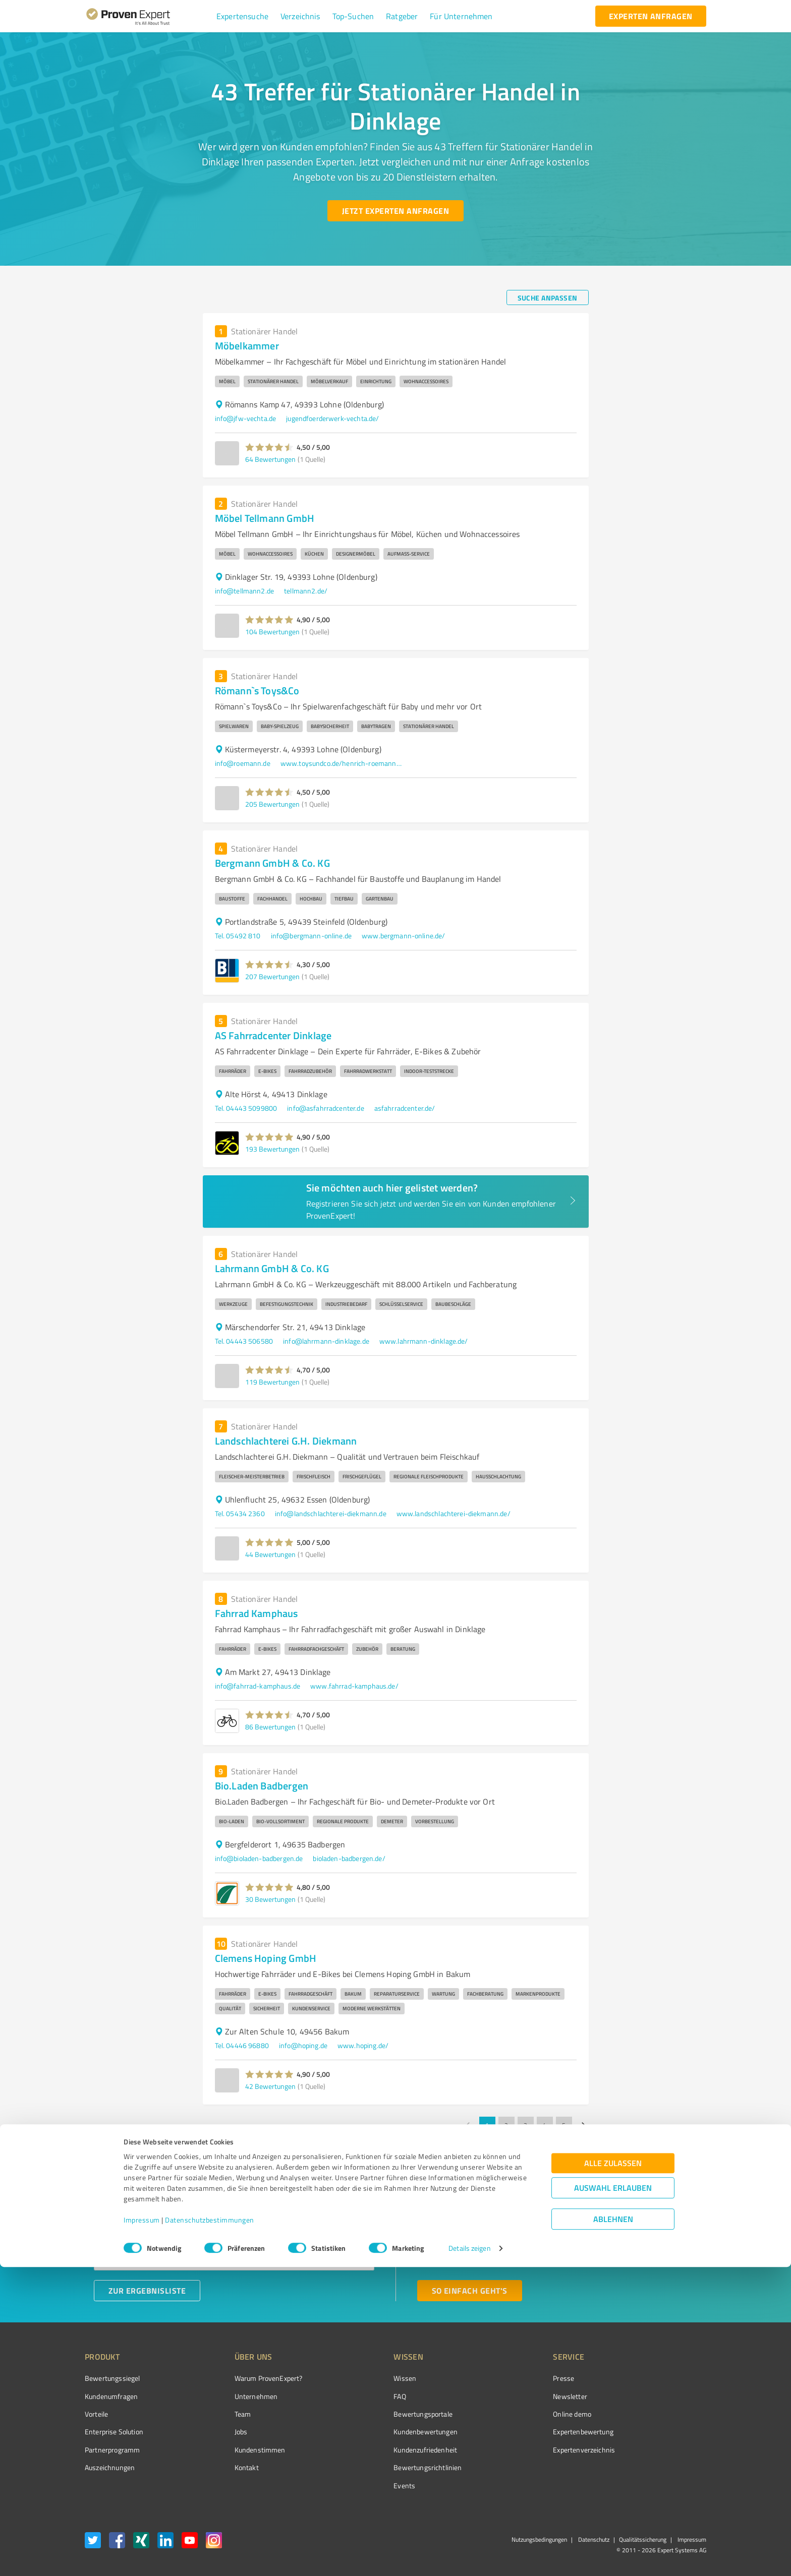 The image size is (791, 2576). What do you see at coordinates (367, 2378) in the screenshot?
I see `Wissen` at bounding box center [367, 2378].